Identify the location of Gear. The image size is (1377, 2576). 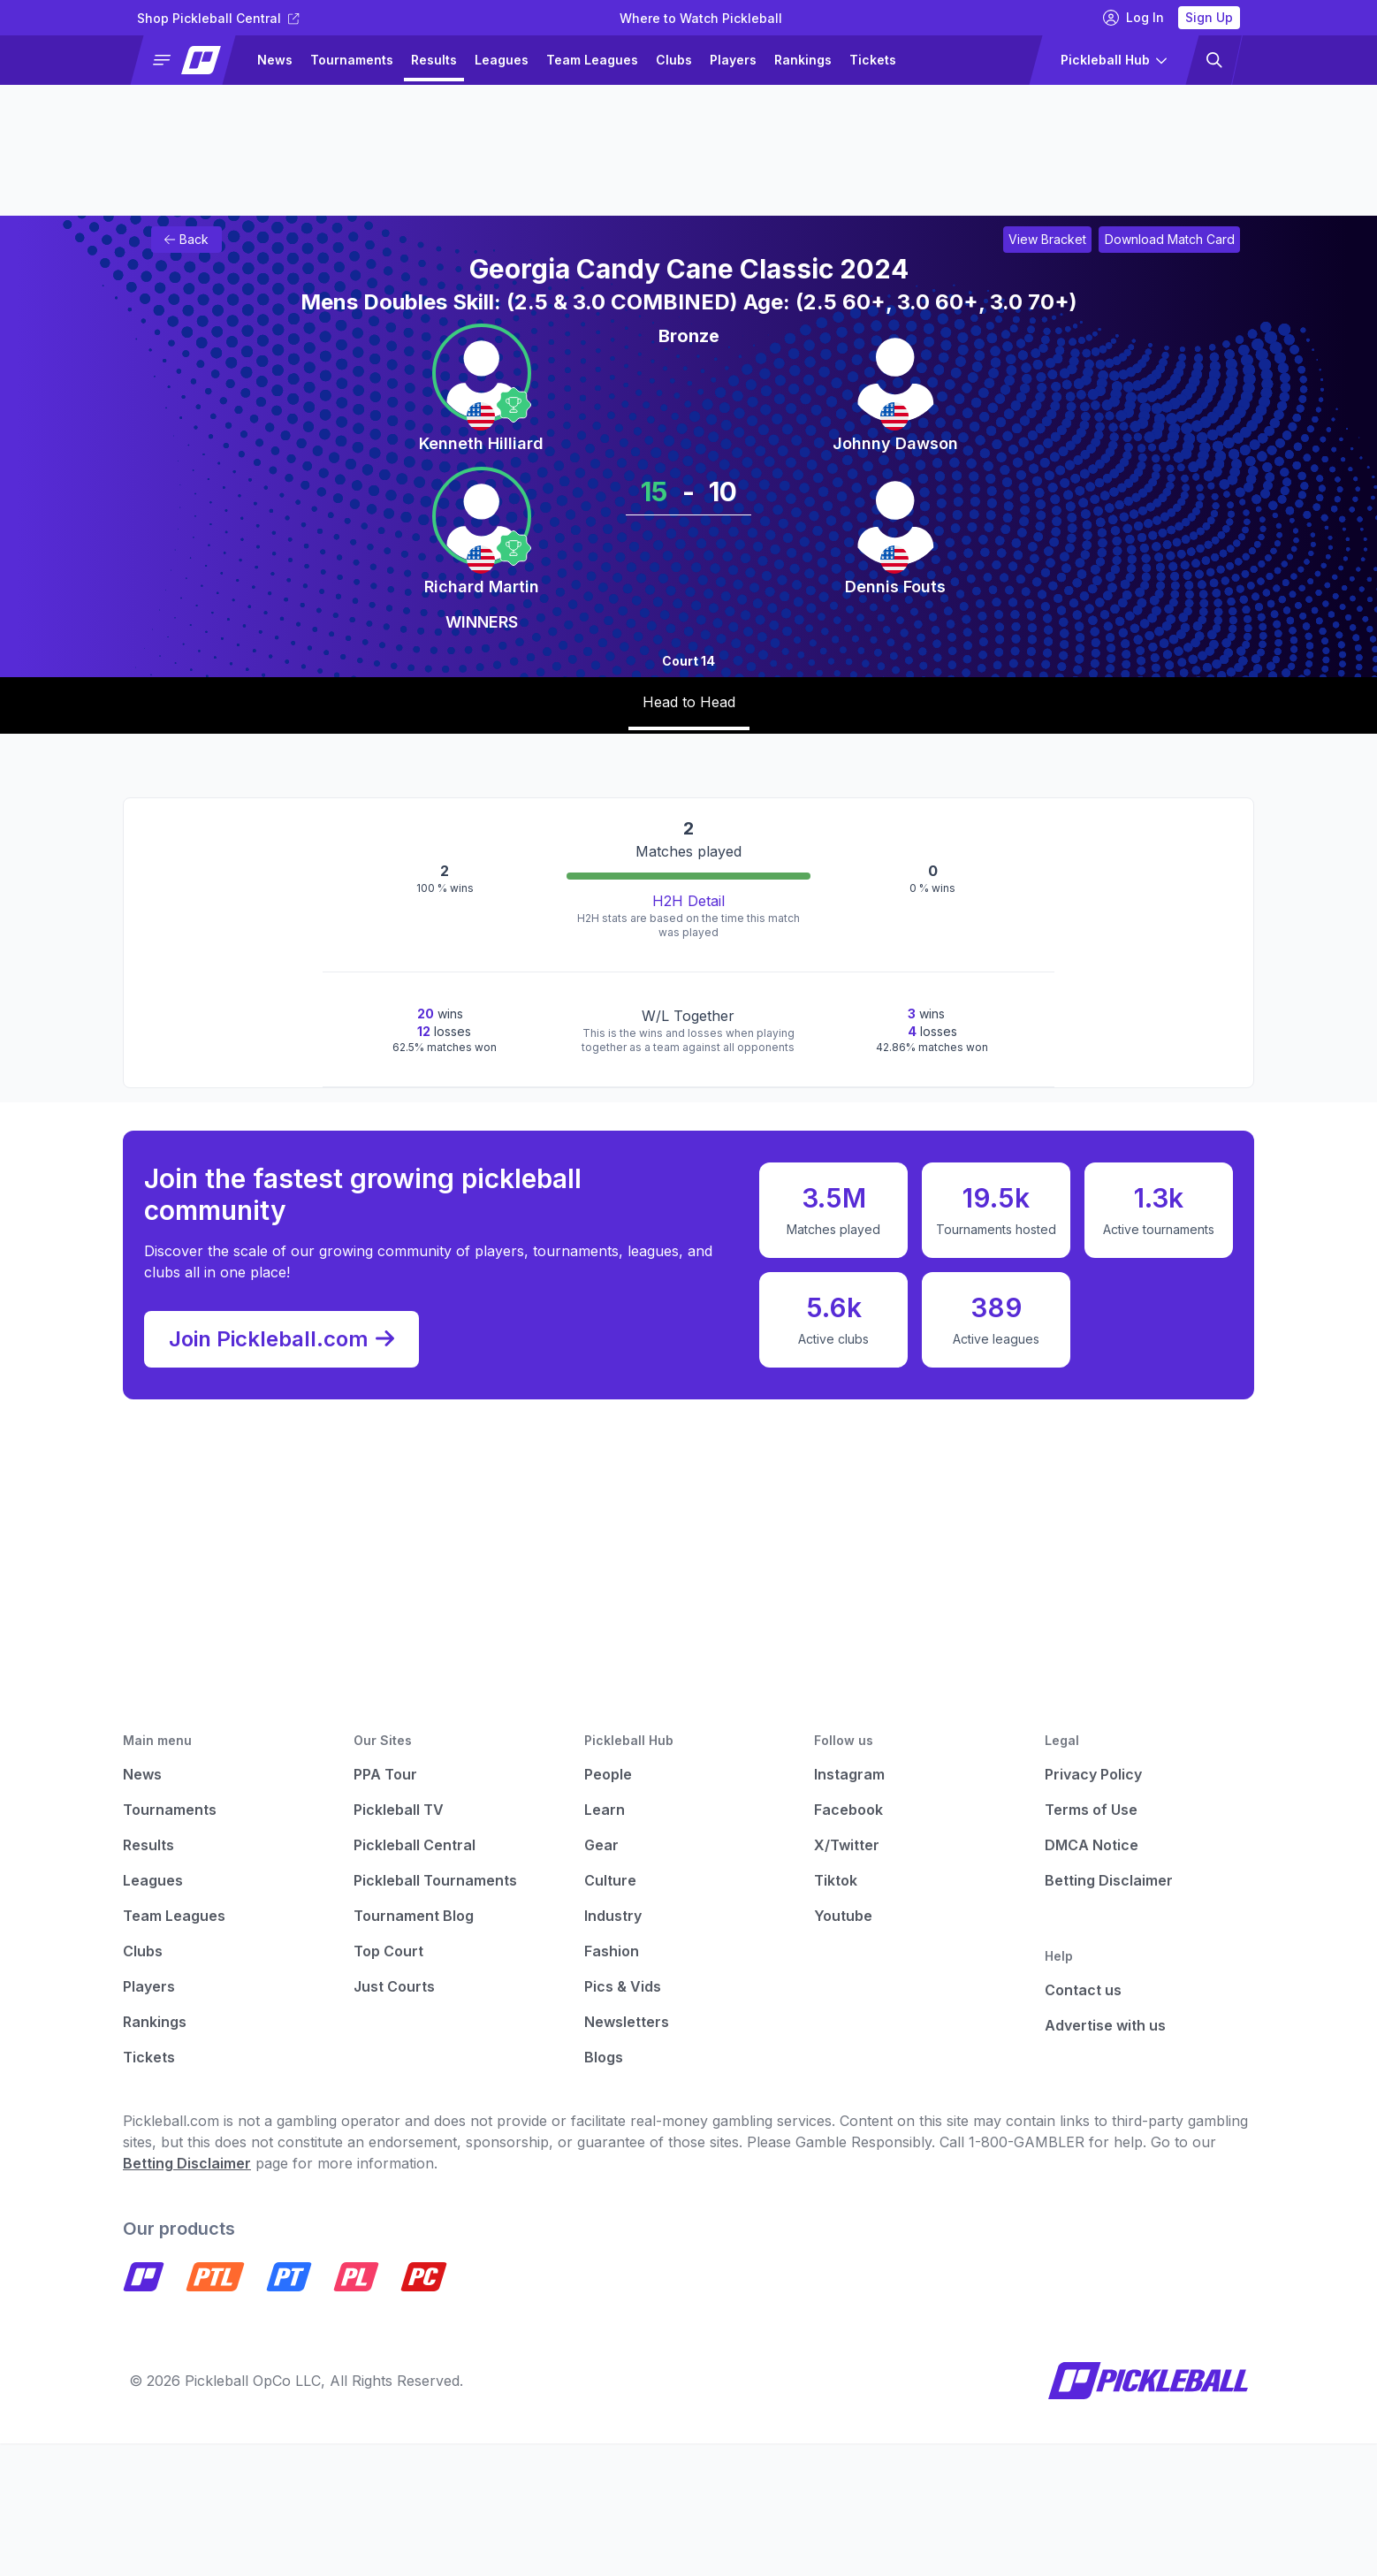
(601, 1845).